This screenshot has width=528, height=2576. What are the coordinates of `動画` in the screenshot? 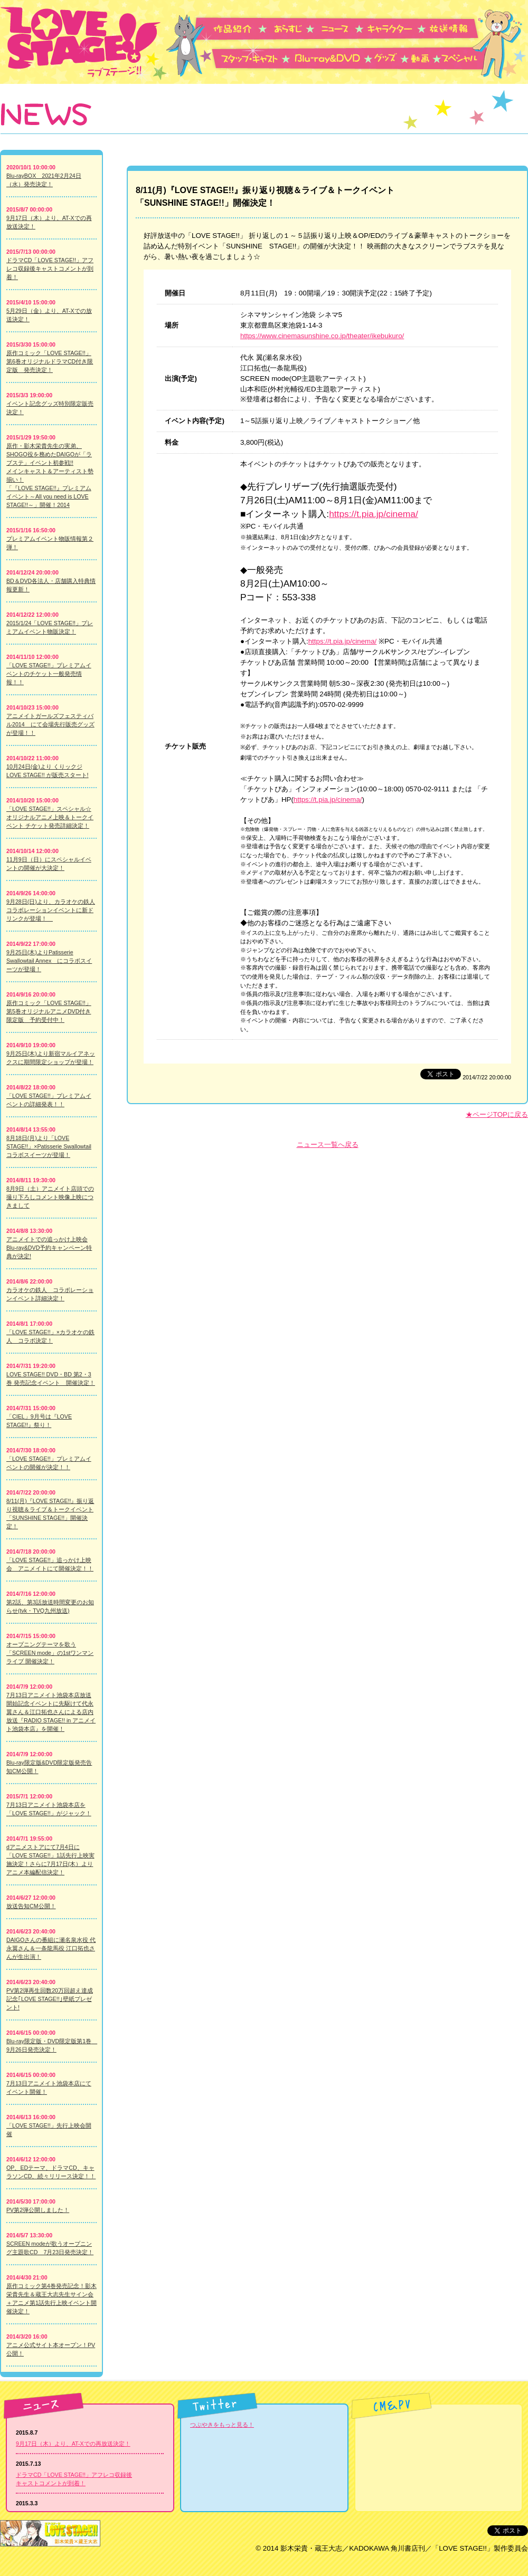 It's located at (425, 57).